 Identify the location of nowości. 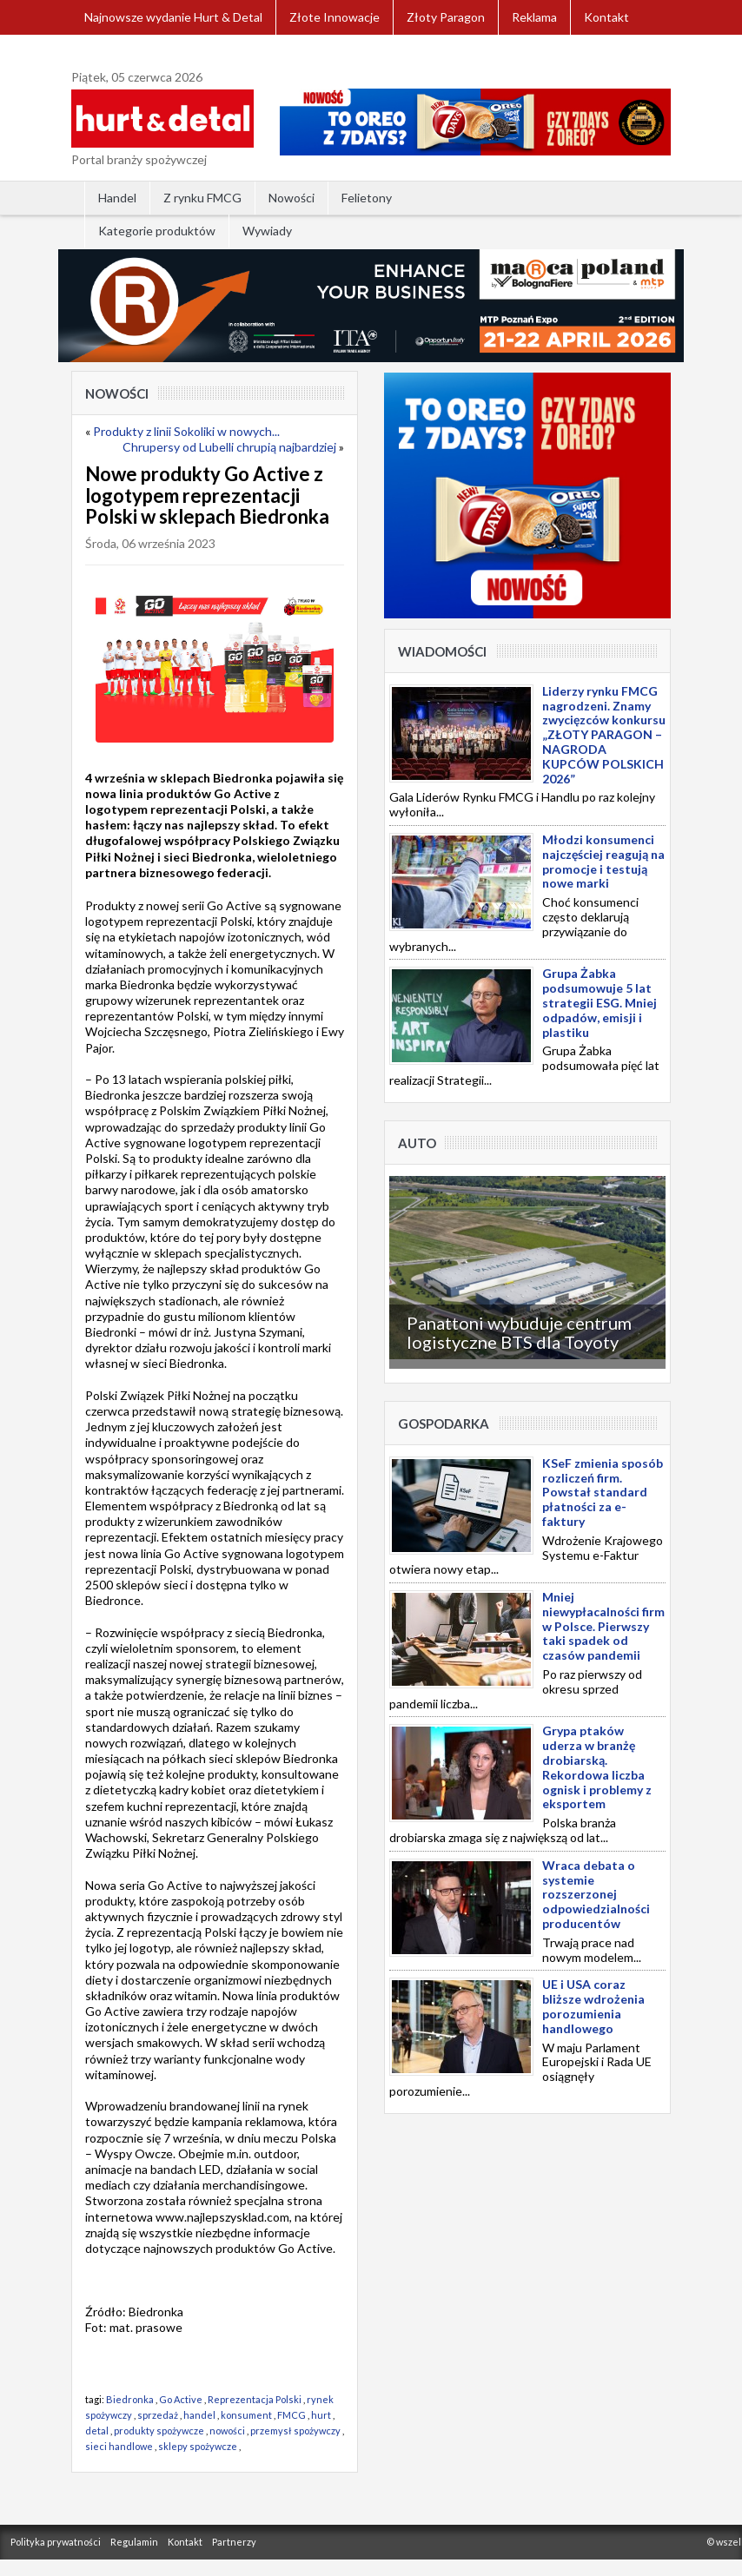
(227, 2430).